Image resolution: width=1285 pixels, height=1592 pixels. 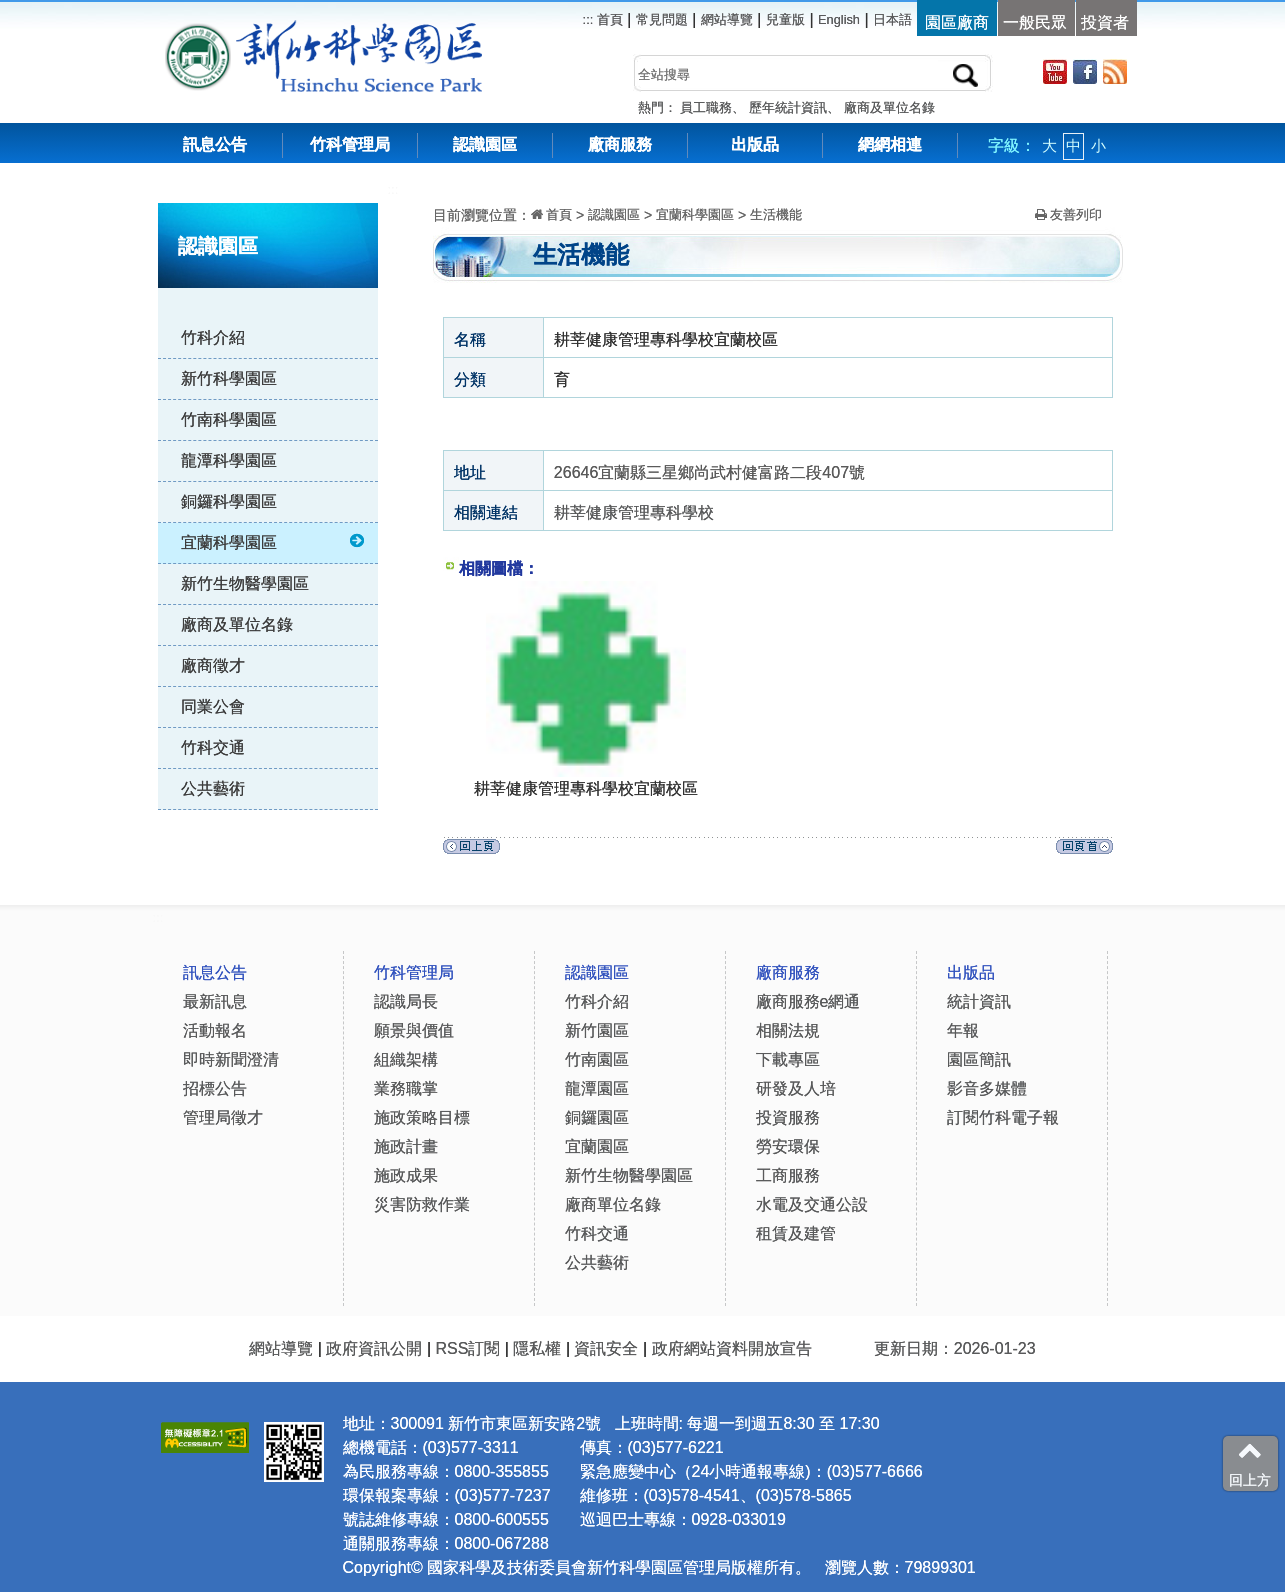 What do you see at coordinates (785, 19) in the screenshot?
I see `兒童版` at bounding box center [785, 19].